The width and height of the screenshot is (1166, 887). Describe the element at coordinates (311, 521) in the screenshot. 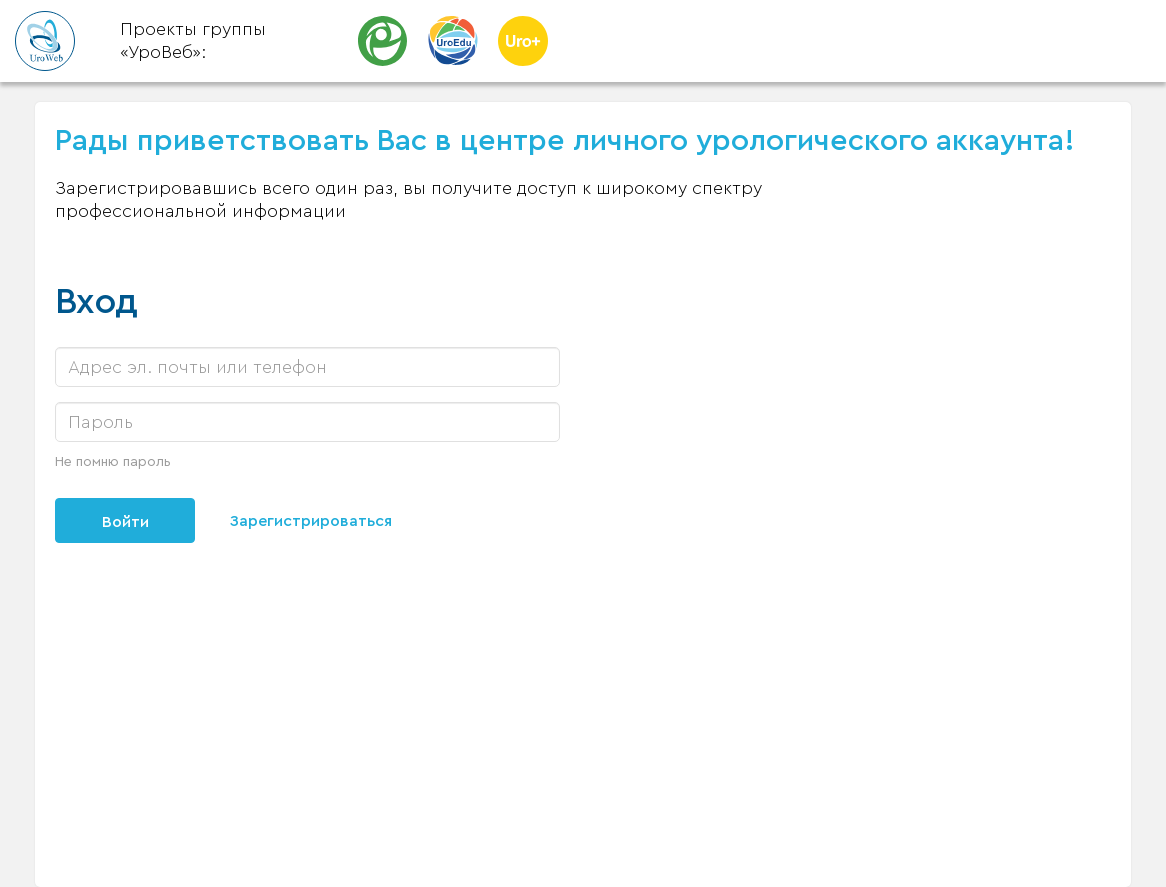

I see `Зарегистрироваться` at that location.